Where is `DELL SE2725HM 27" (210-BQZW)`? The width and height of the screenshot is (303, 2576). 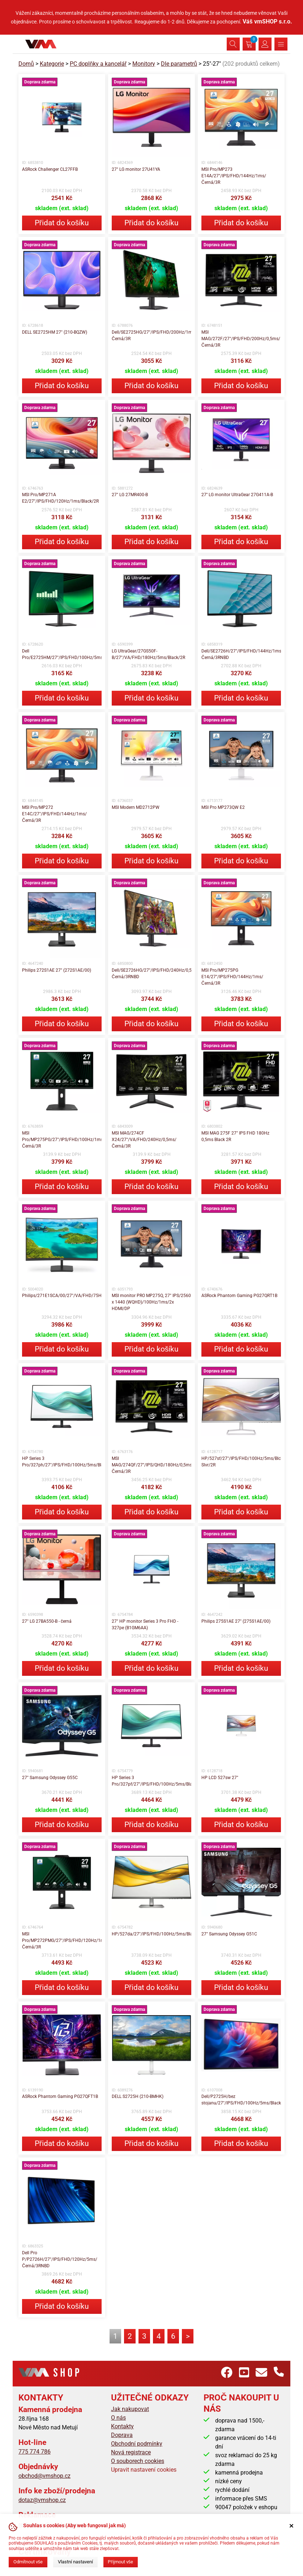 DELL SE2725HM 27" (210-BQZW) is located at coordinates (54, 332).